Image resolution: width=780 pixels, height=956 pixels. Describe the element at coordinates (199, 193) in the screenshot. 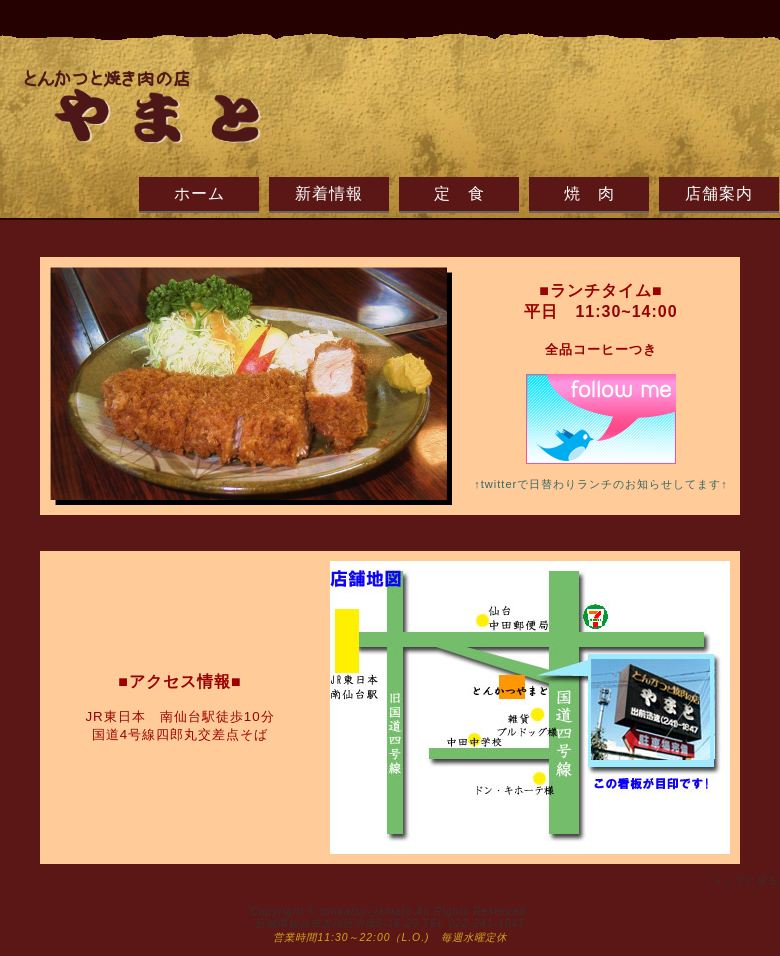

I see `ホーム` at that location.